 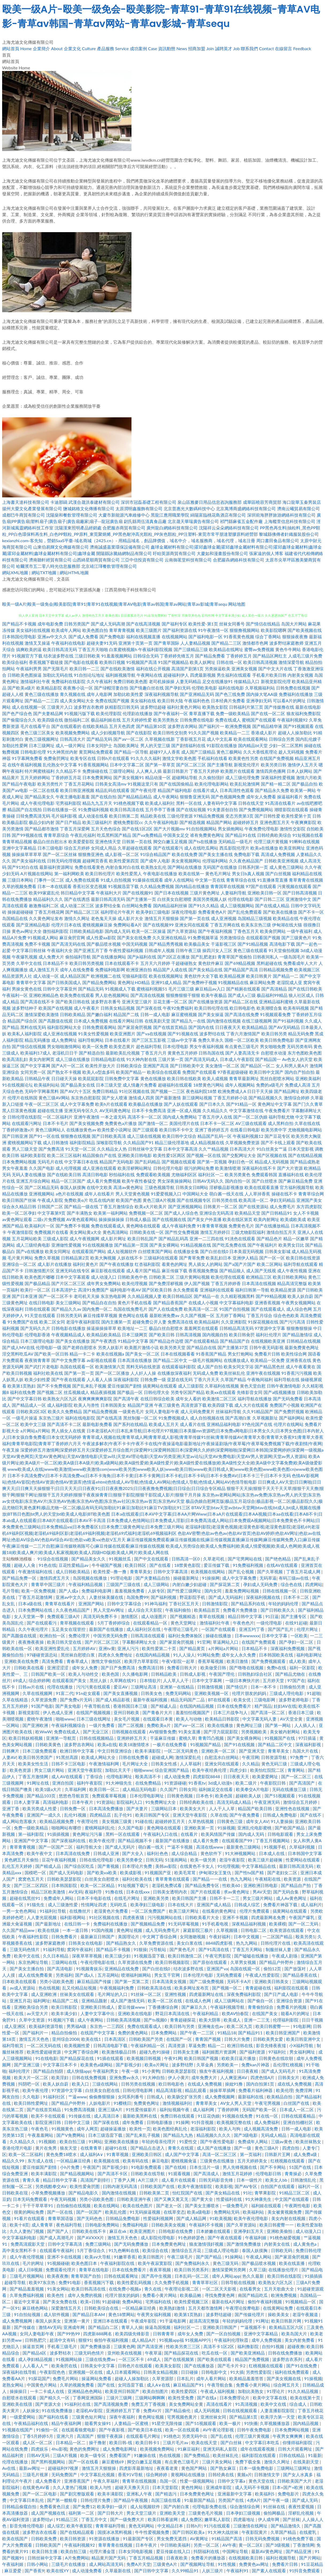 What do you see at coordinates (55, 1020) in the screenshot?
I see `国产高颜值在线观` at bounding box center [55, 1020].